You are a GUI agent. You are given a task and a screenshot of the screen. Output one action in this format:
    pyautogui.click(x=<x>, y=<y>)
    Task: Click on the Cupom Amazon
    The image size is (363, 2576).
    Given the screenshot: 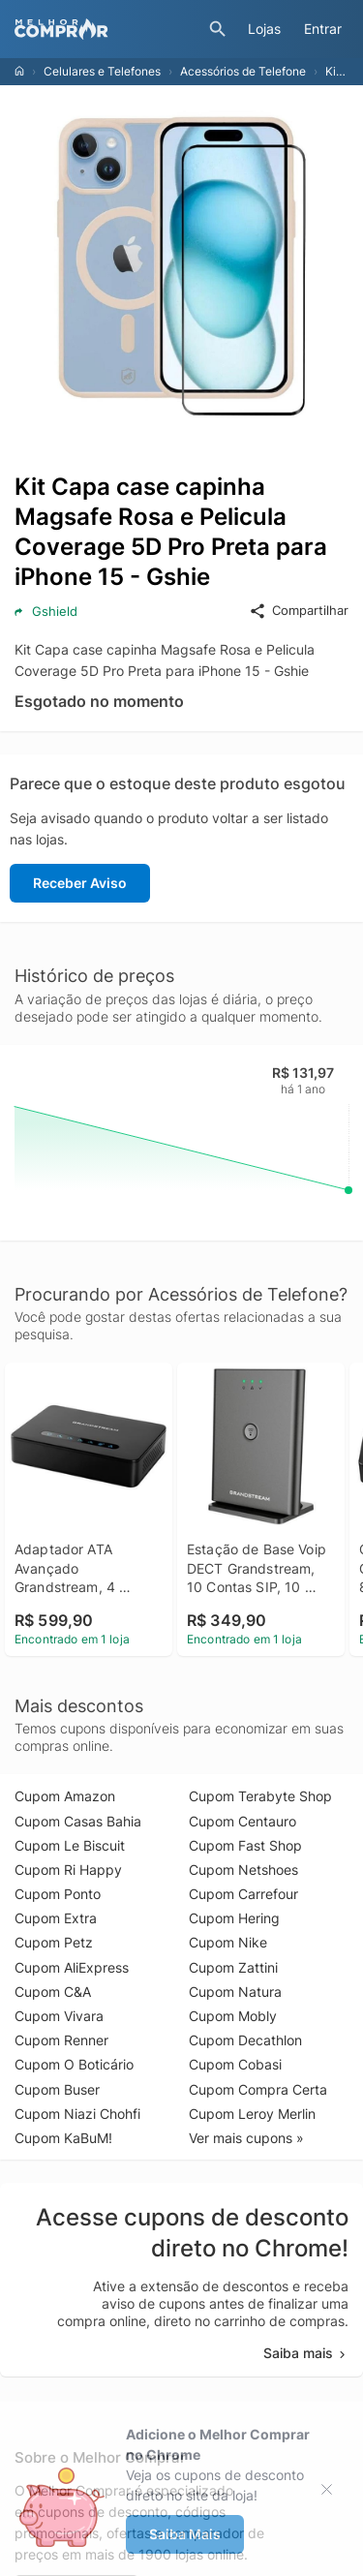 What is the action you would take?
    pyautogui.click(x=65, y=1796)
    